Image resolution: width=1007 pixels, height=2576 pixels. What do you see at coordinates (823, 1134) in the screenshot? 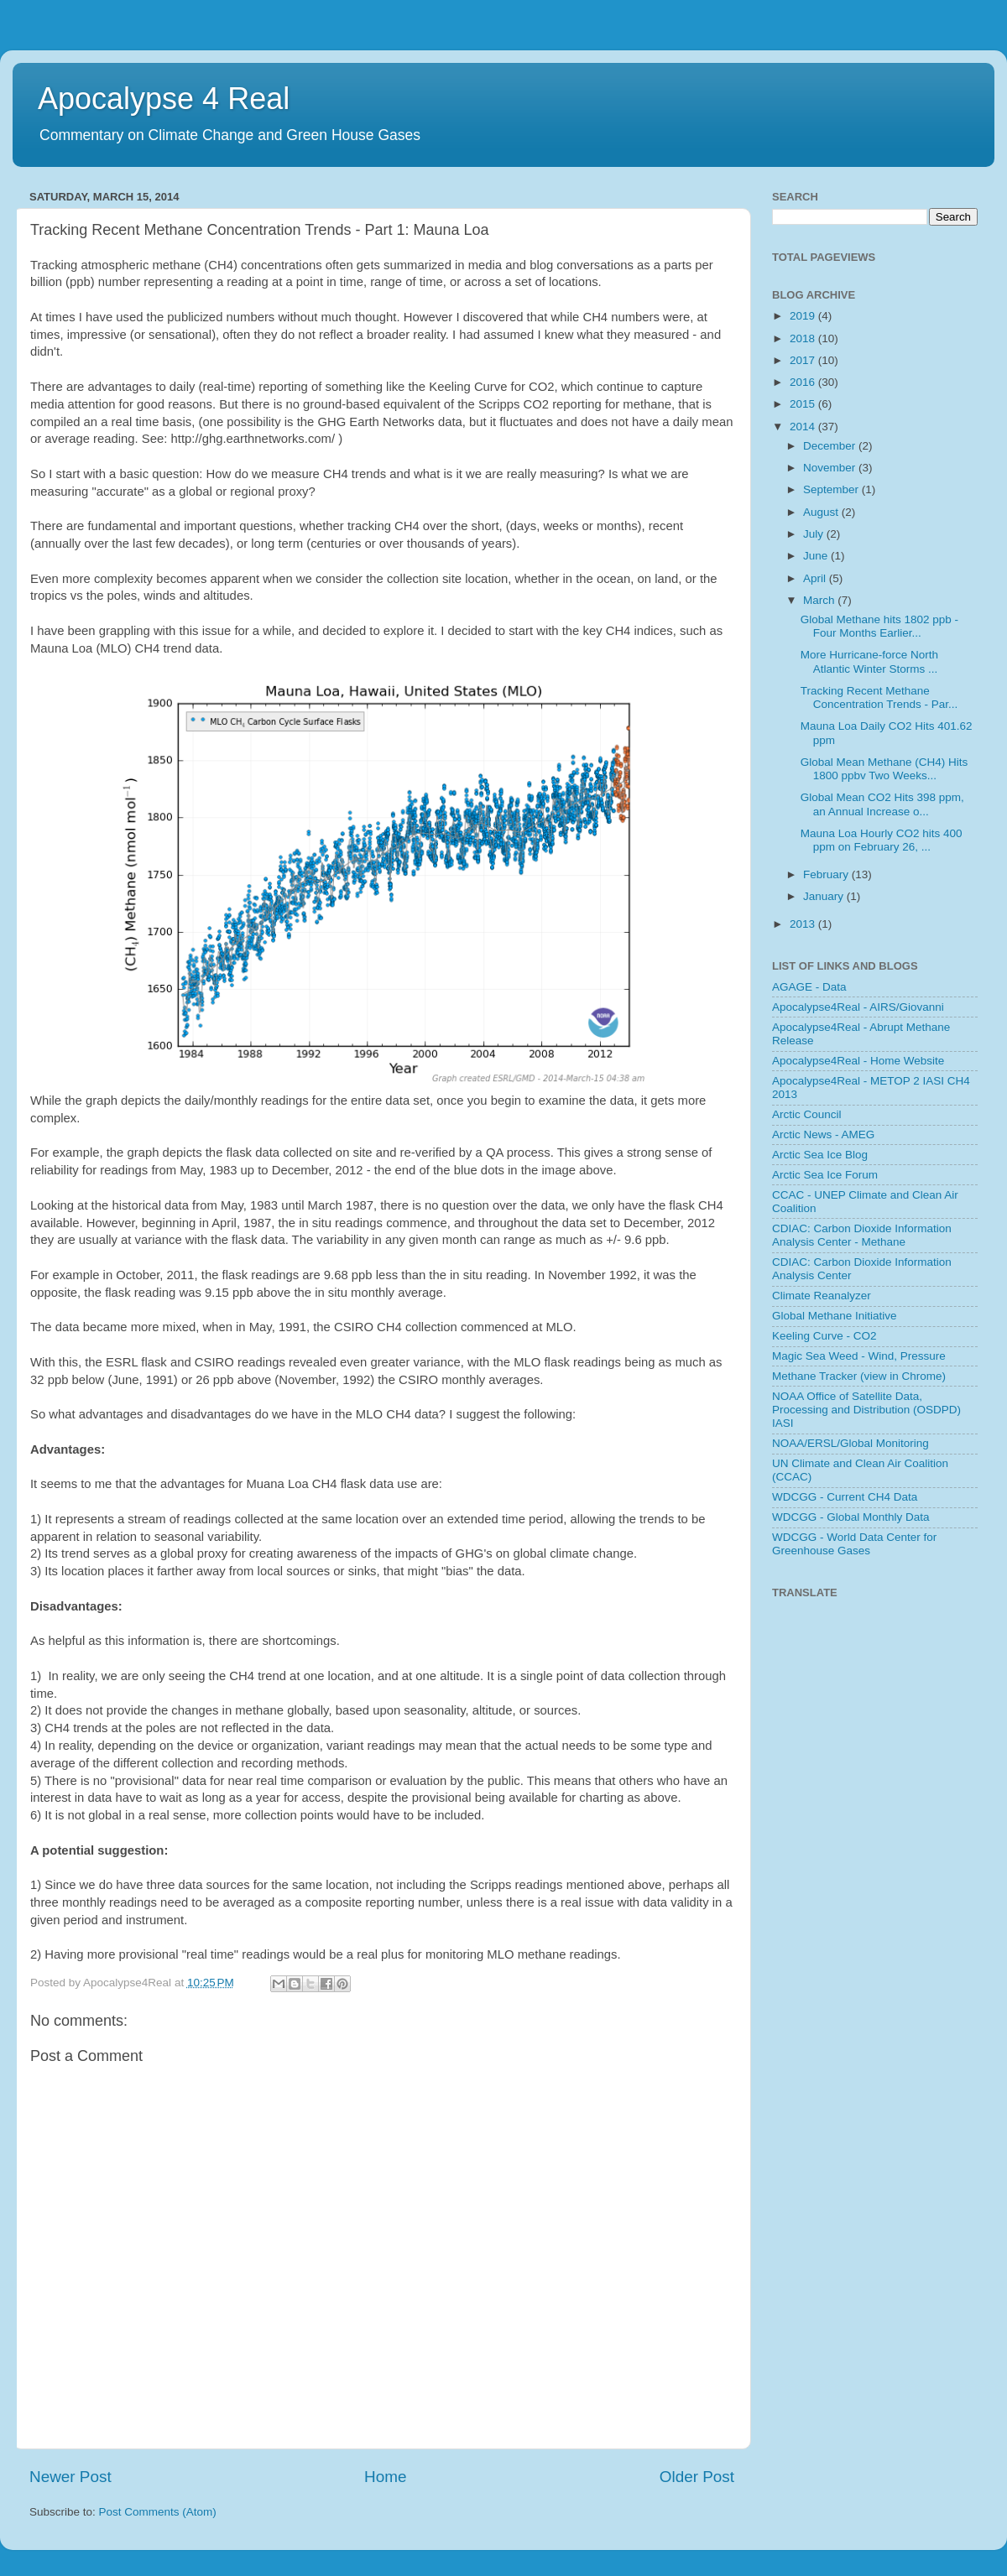
I see `Arctic News - AMEG` at bounding box center [823, 1134].